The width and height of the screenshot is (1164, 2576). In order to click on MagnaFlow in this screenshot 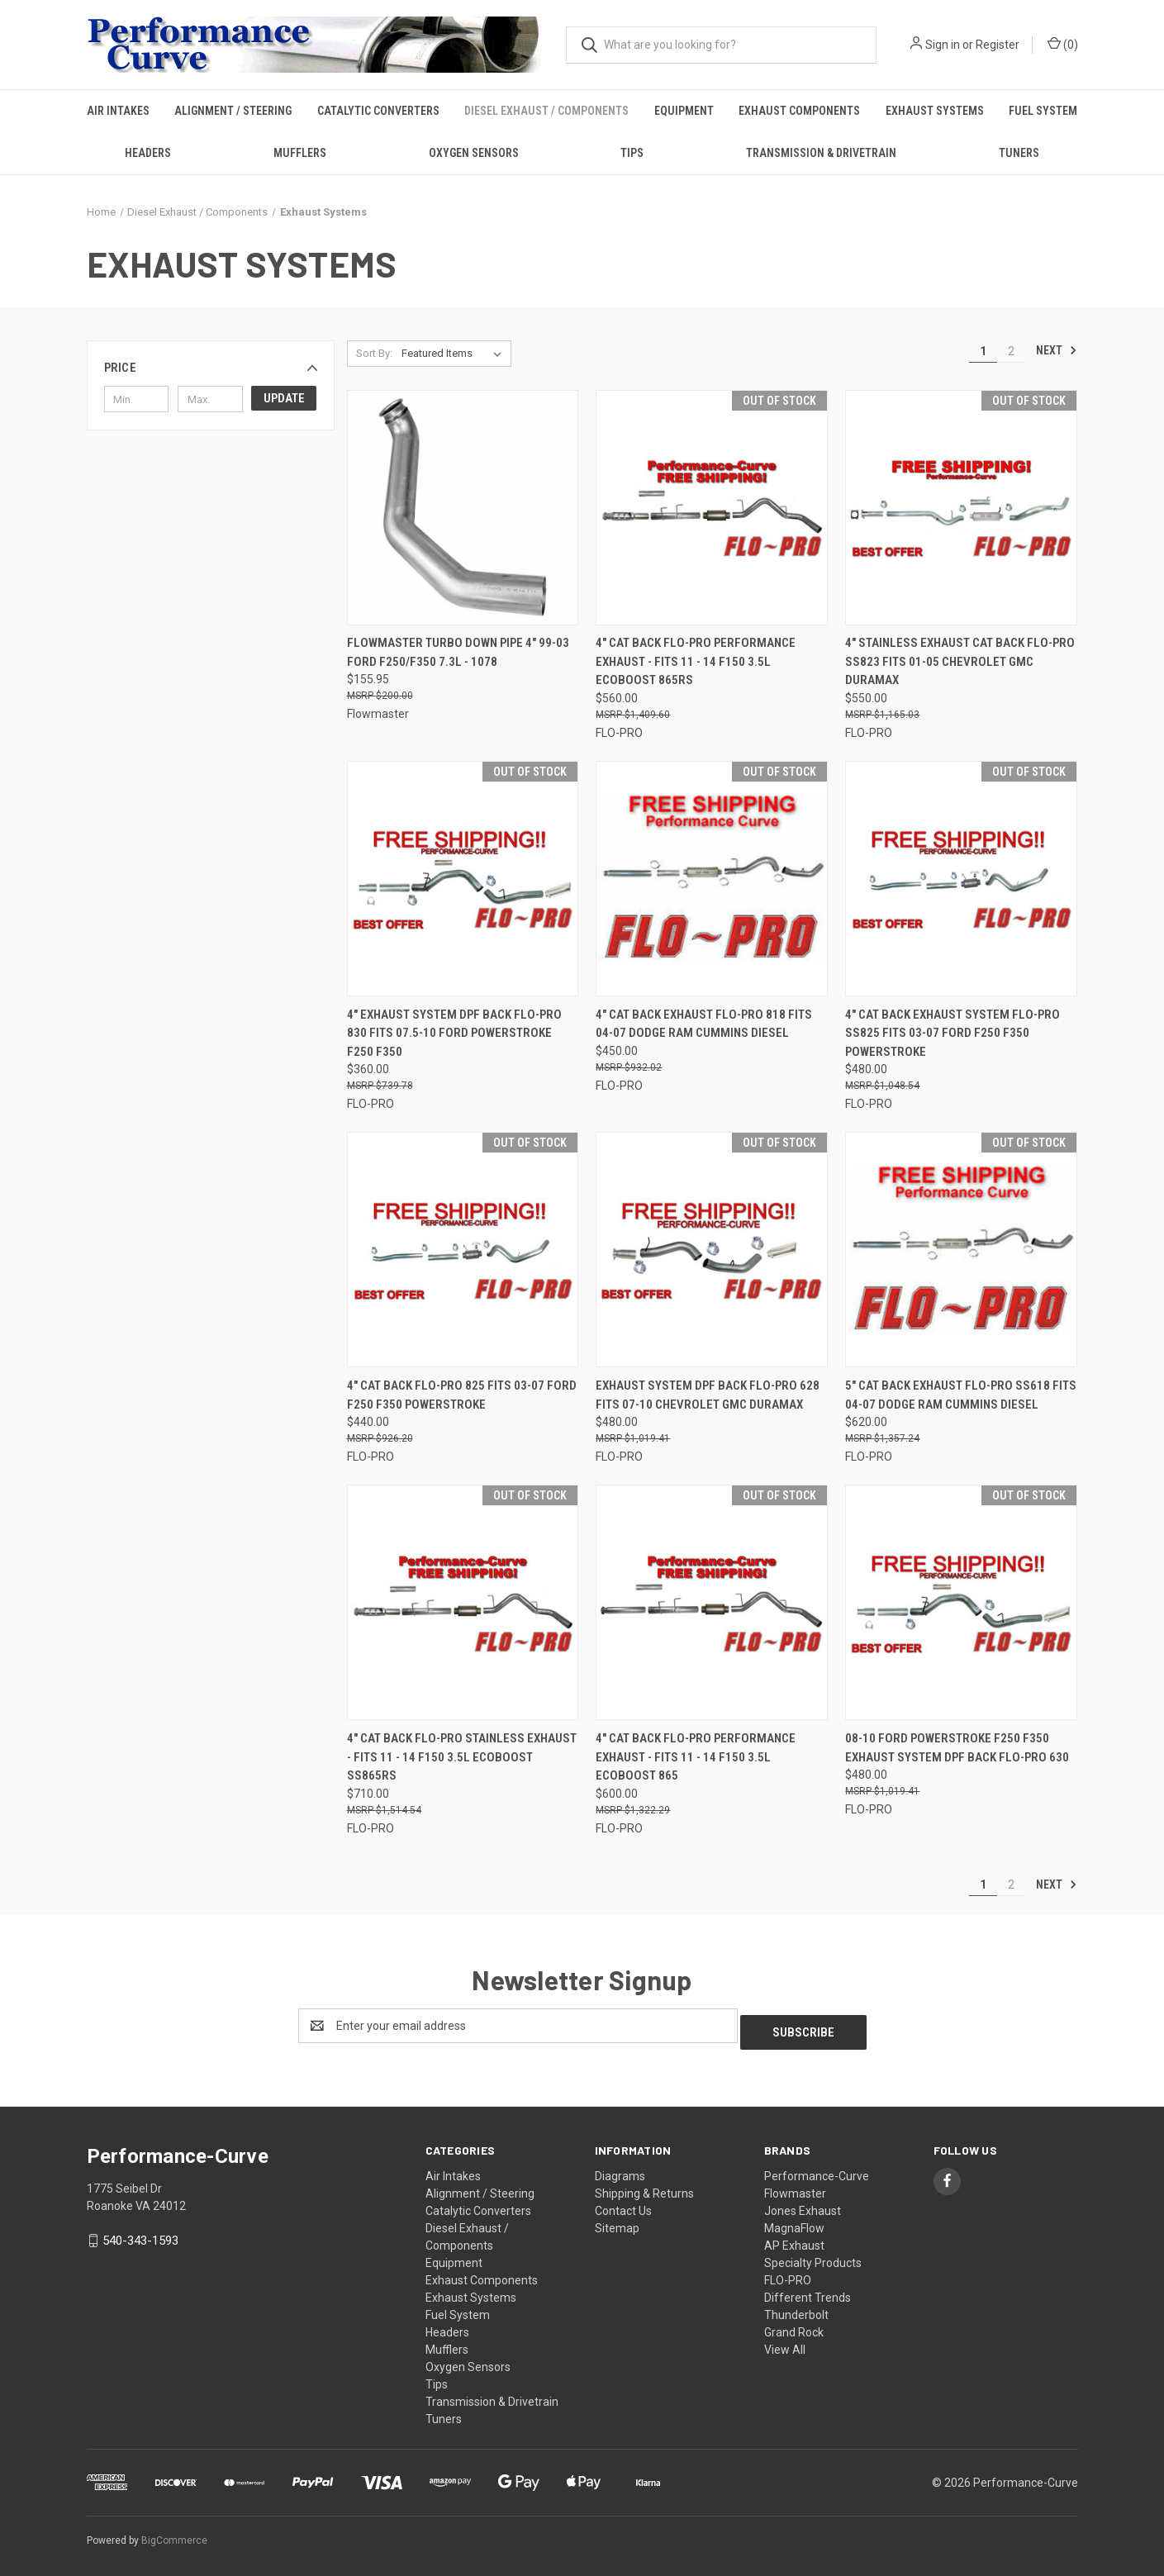, I will do `click(794, 2221)`.